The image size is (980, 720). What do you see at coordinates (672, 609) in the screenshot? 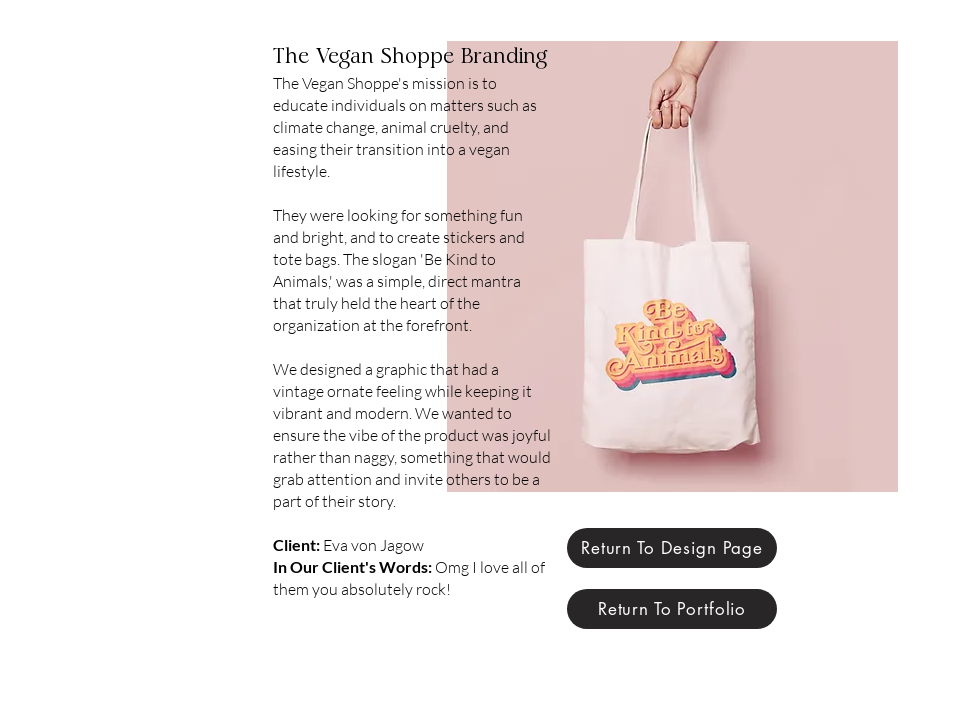
I see `[Return To Portfolio]` at bounding box center [672, 609].